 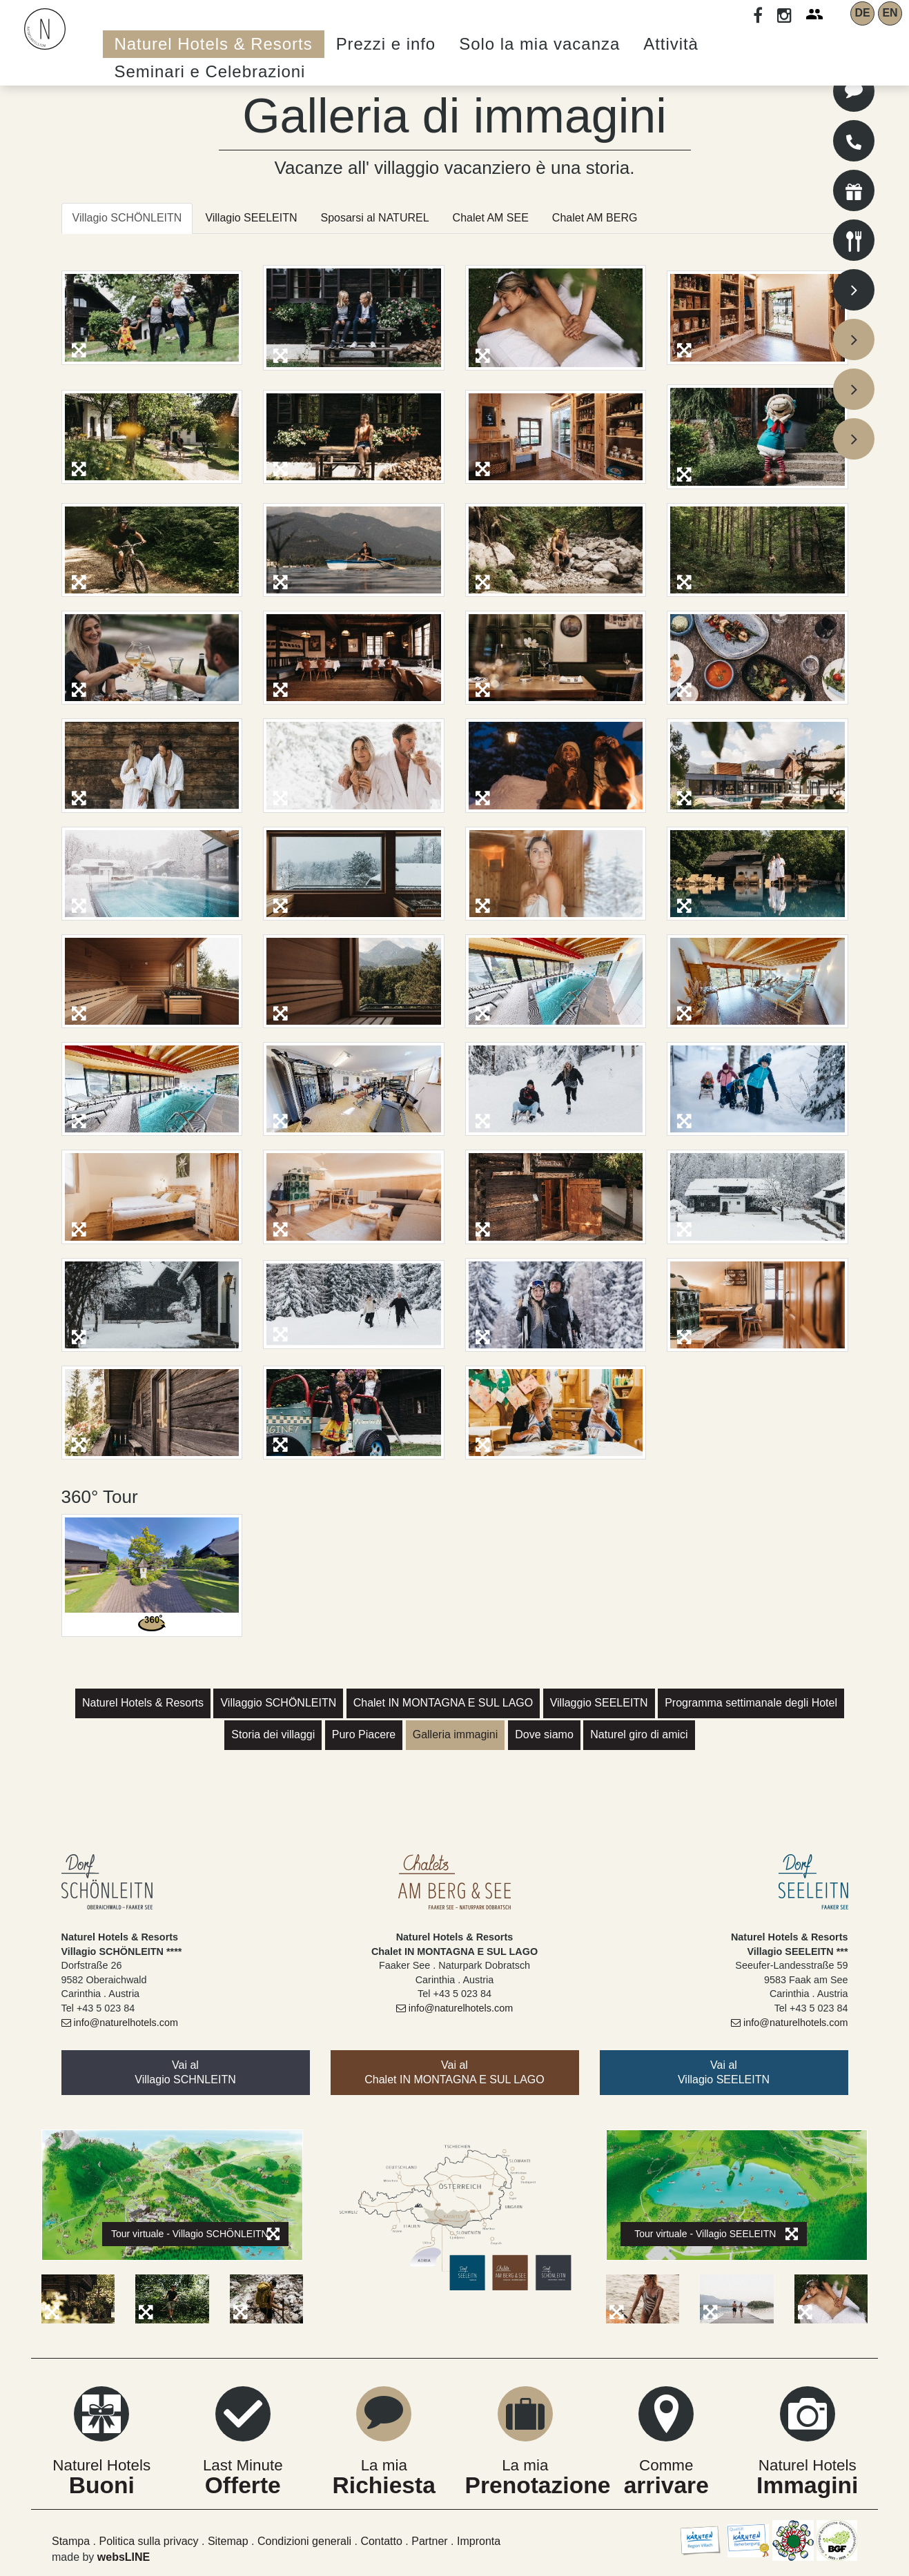 I want to click on Naturel Hotels & Resorts [button], so click(x=214, y=44).